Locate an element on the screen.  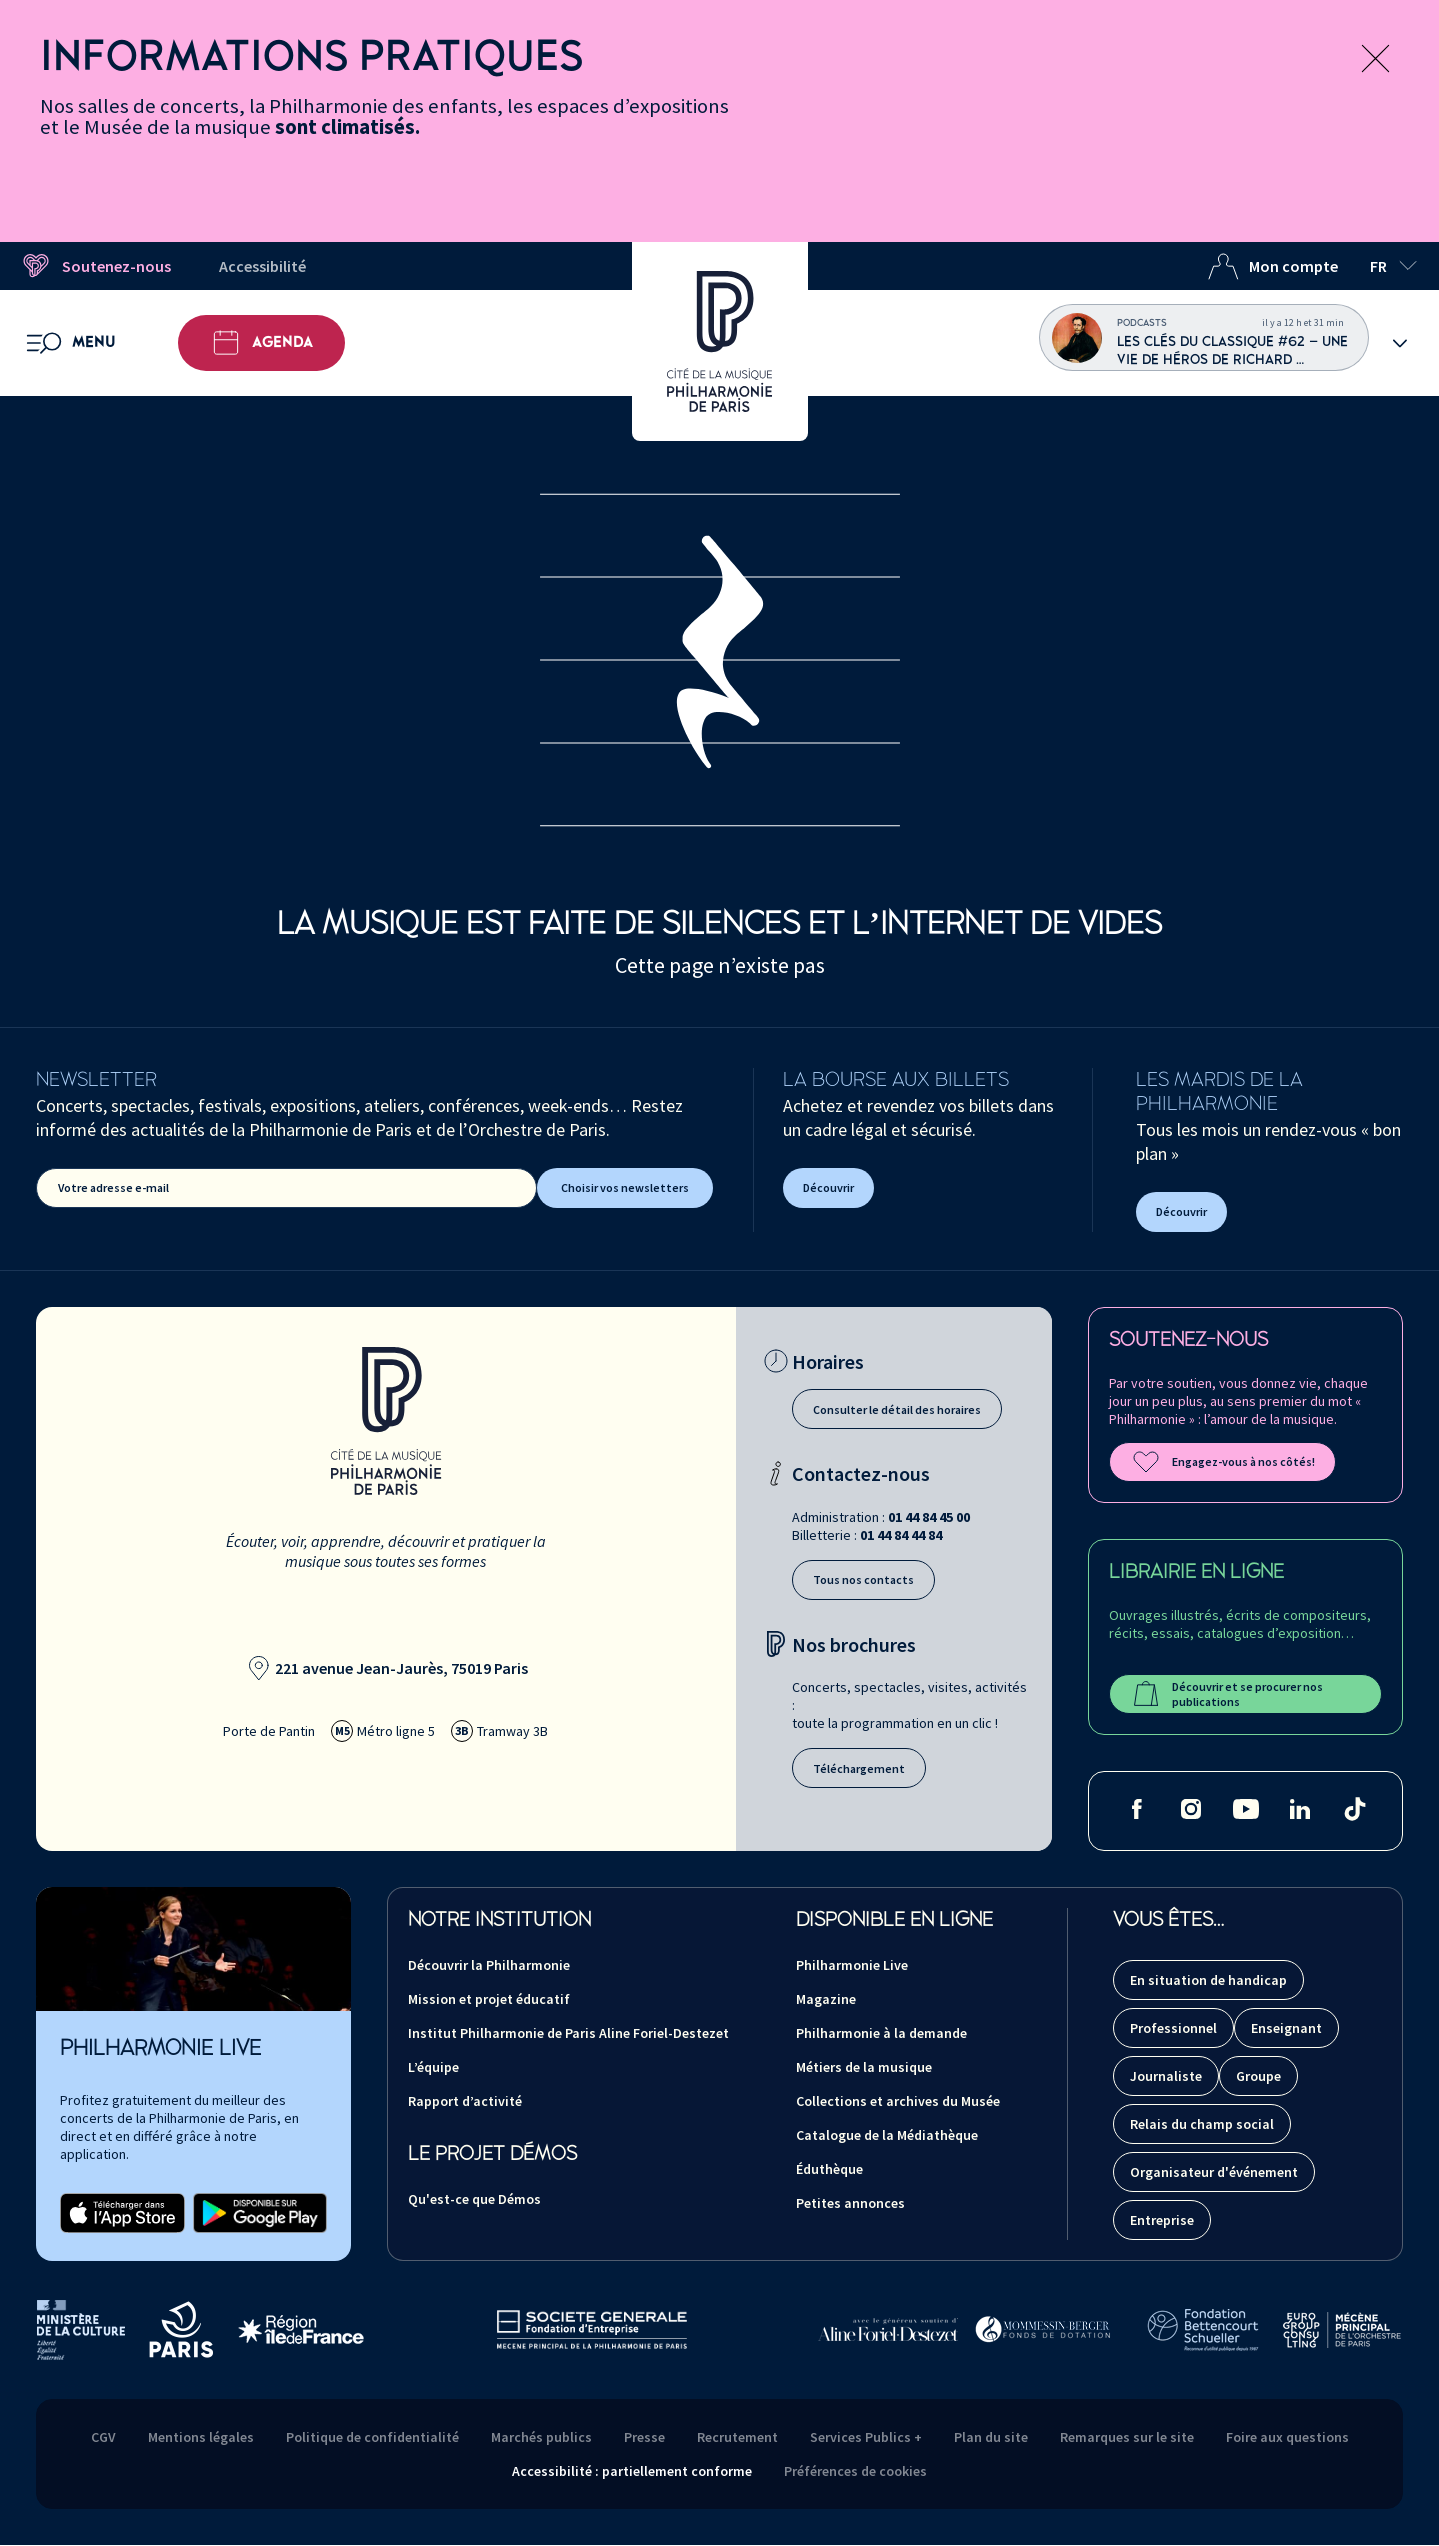
Catalogue de la Médiathèque is located at coordinates (887, 2135).